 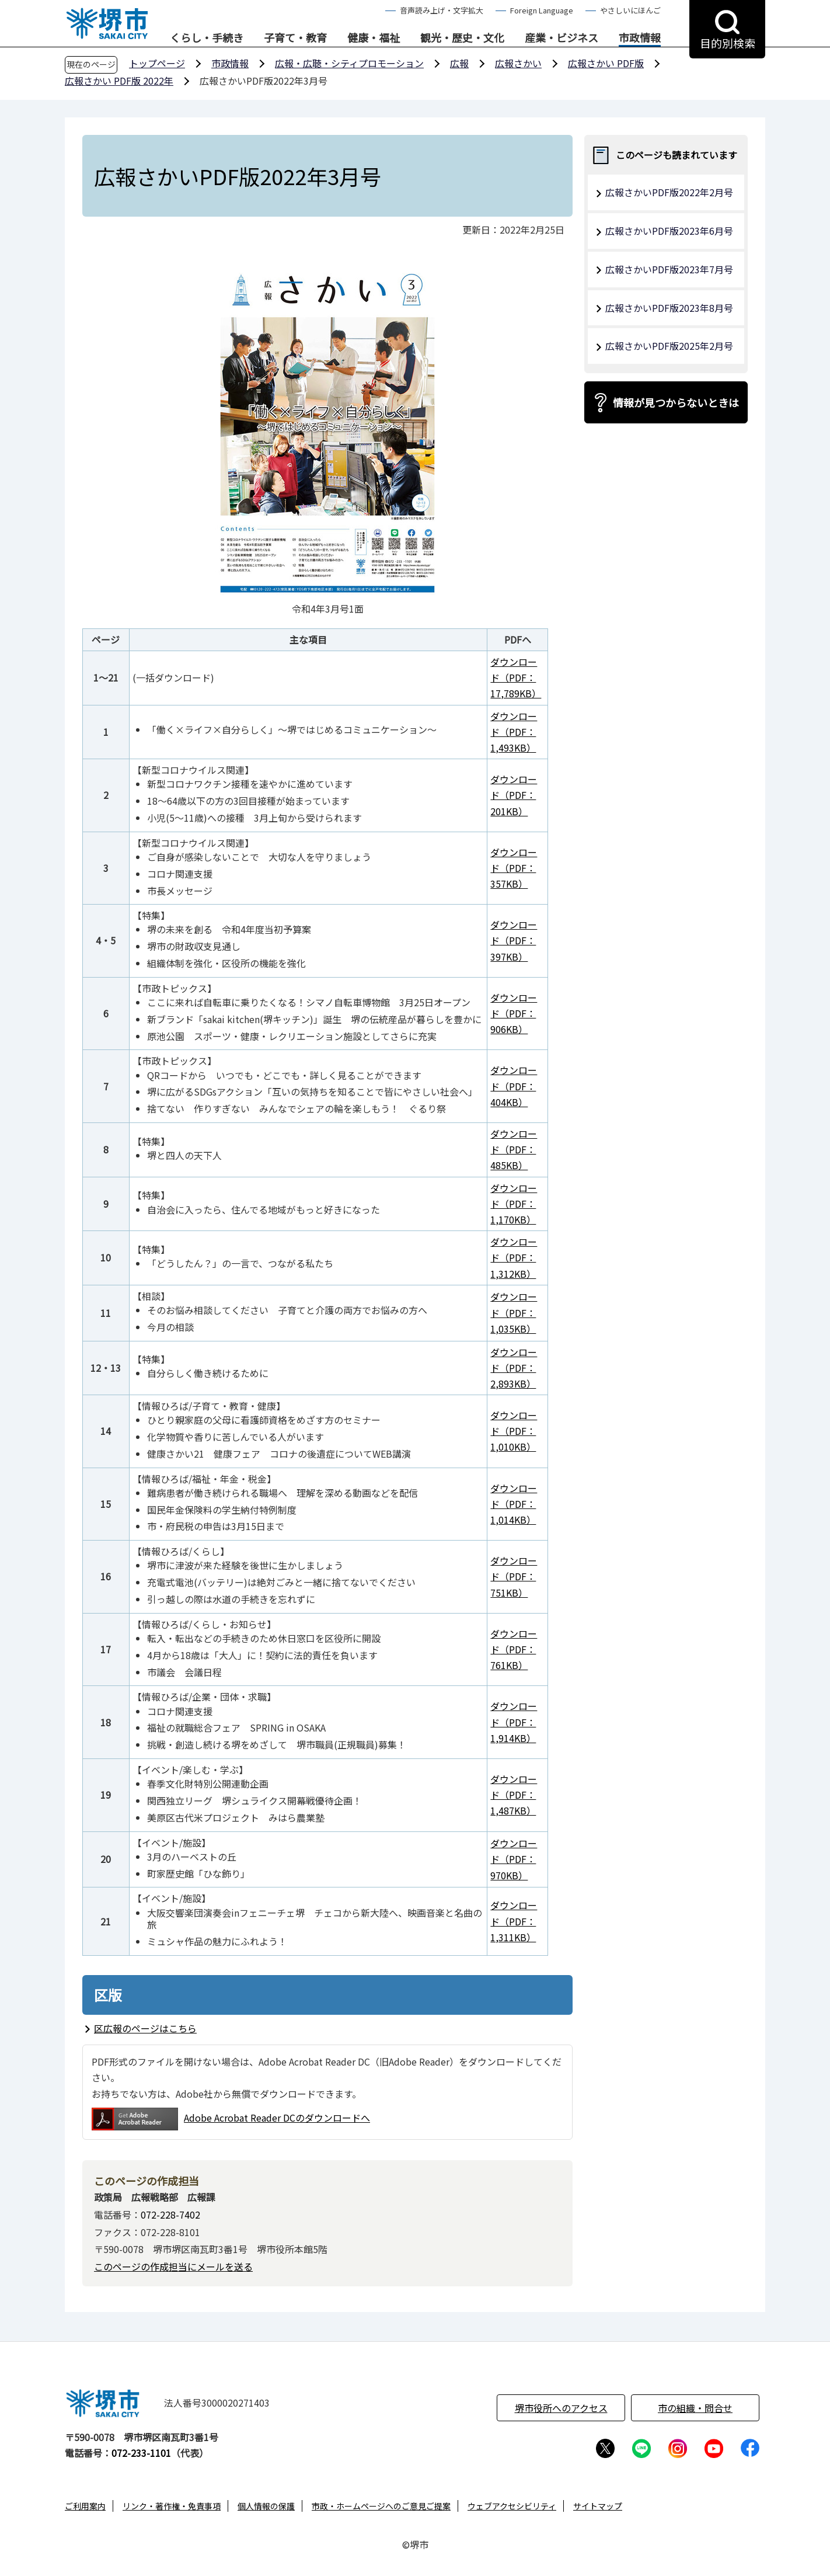 I want to click on 市政情報, so click(x=640, y=38).